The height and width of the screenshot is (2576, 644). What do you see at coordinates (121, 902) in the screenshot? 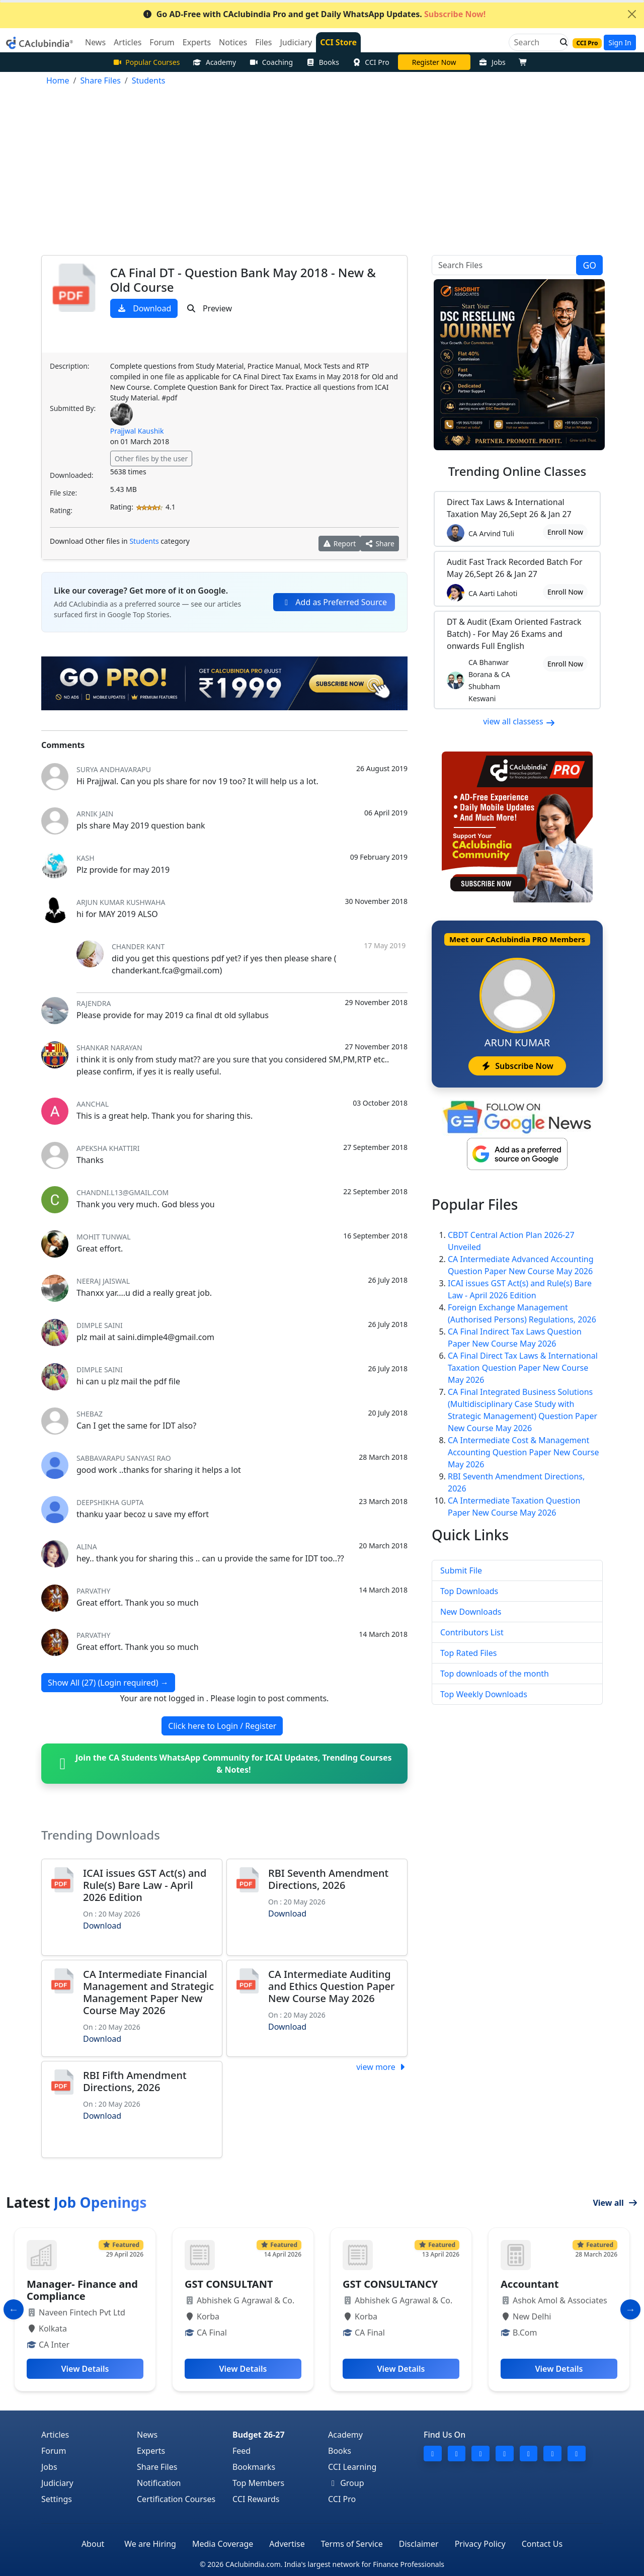
I see `ARJUN KUMAR KUSHWAHA` at bounding box center [121, 902].